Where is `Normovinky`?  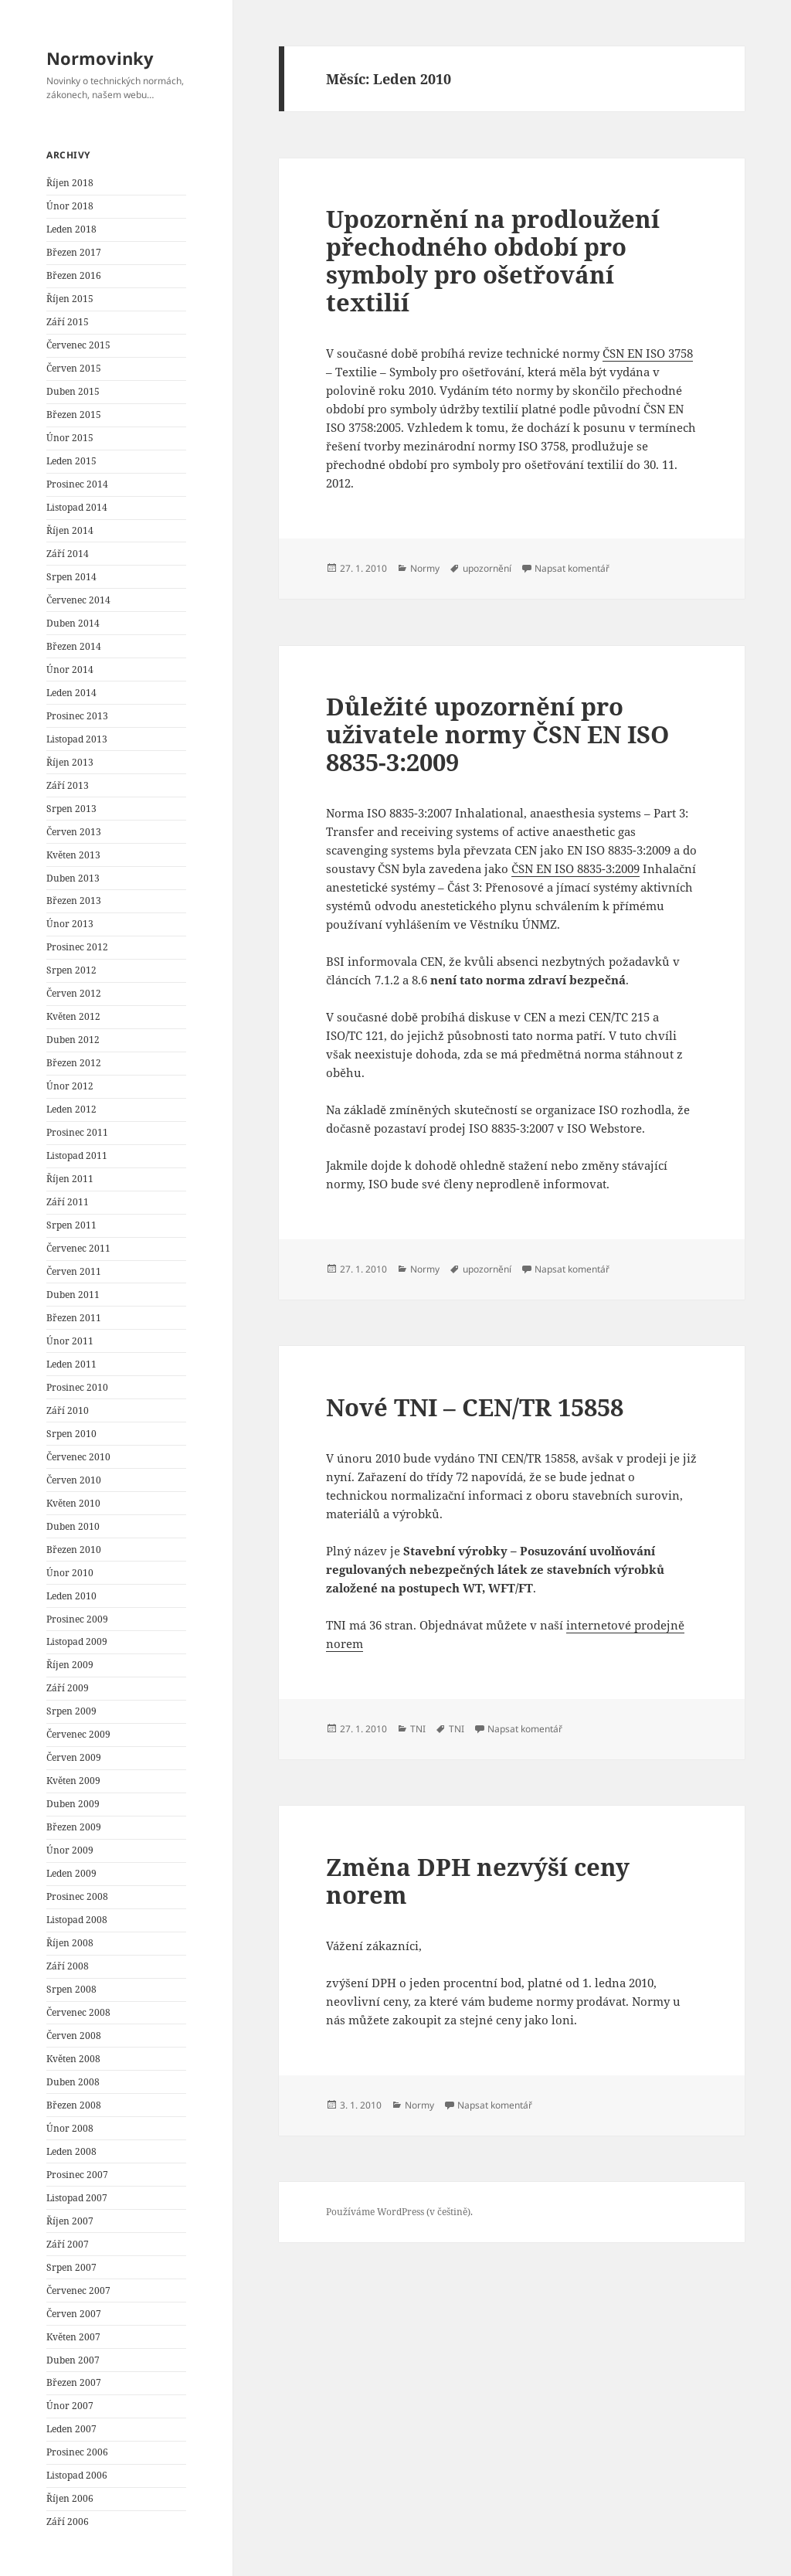
Normovinky is located at coordinates (100, 58).